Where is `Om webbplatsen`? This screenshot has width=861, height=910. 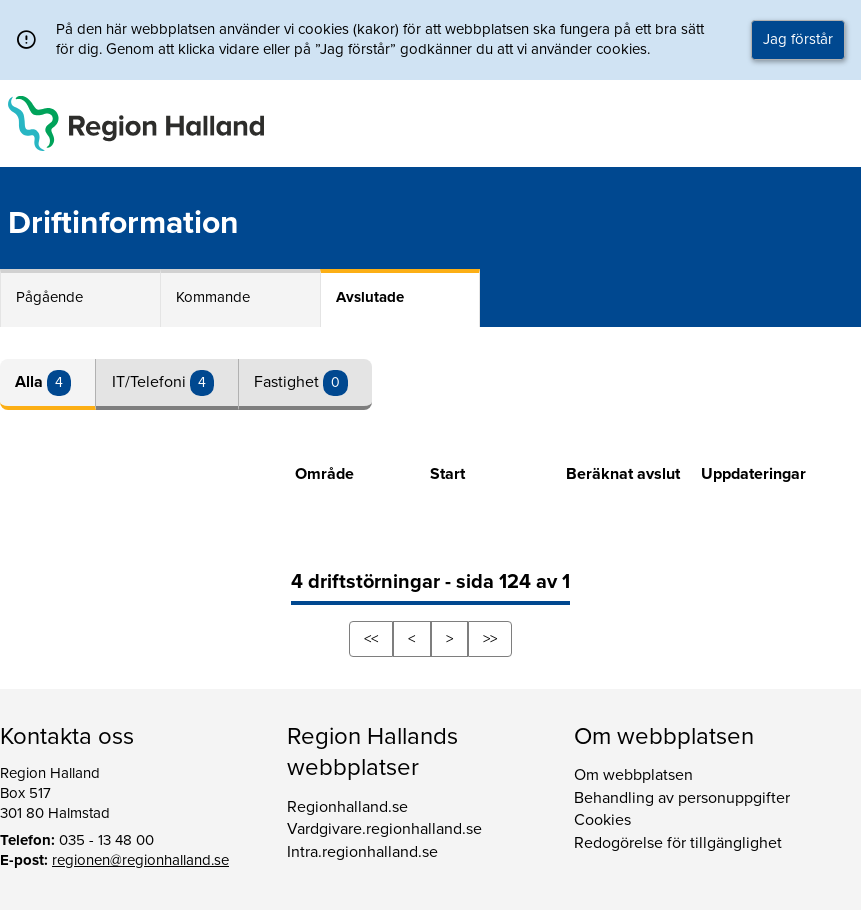
Om webbplatsen is located at coordinates (633, 775).